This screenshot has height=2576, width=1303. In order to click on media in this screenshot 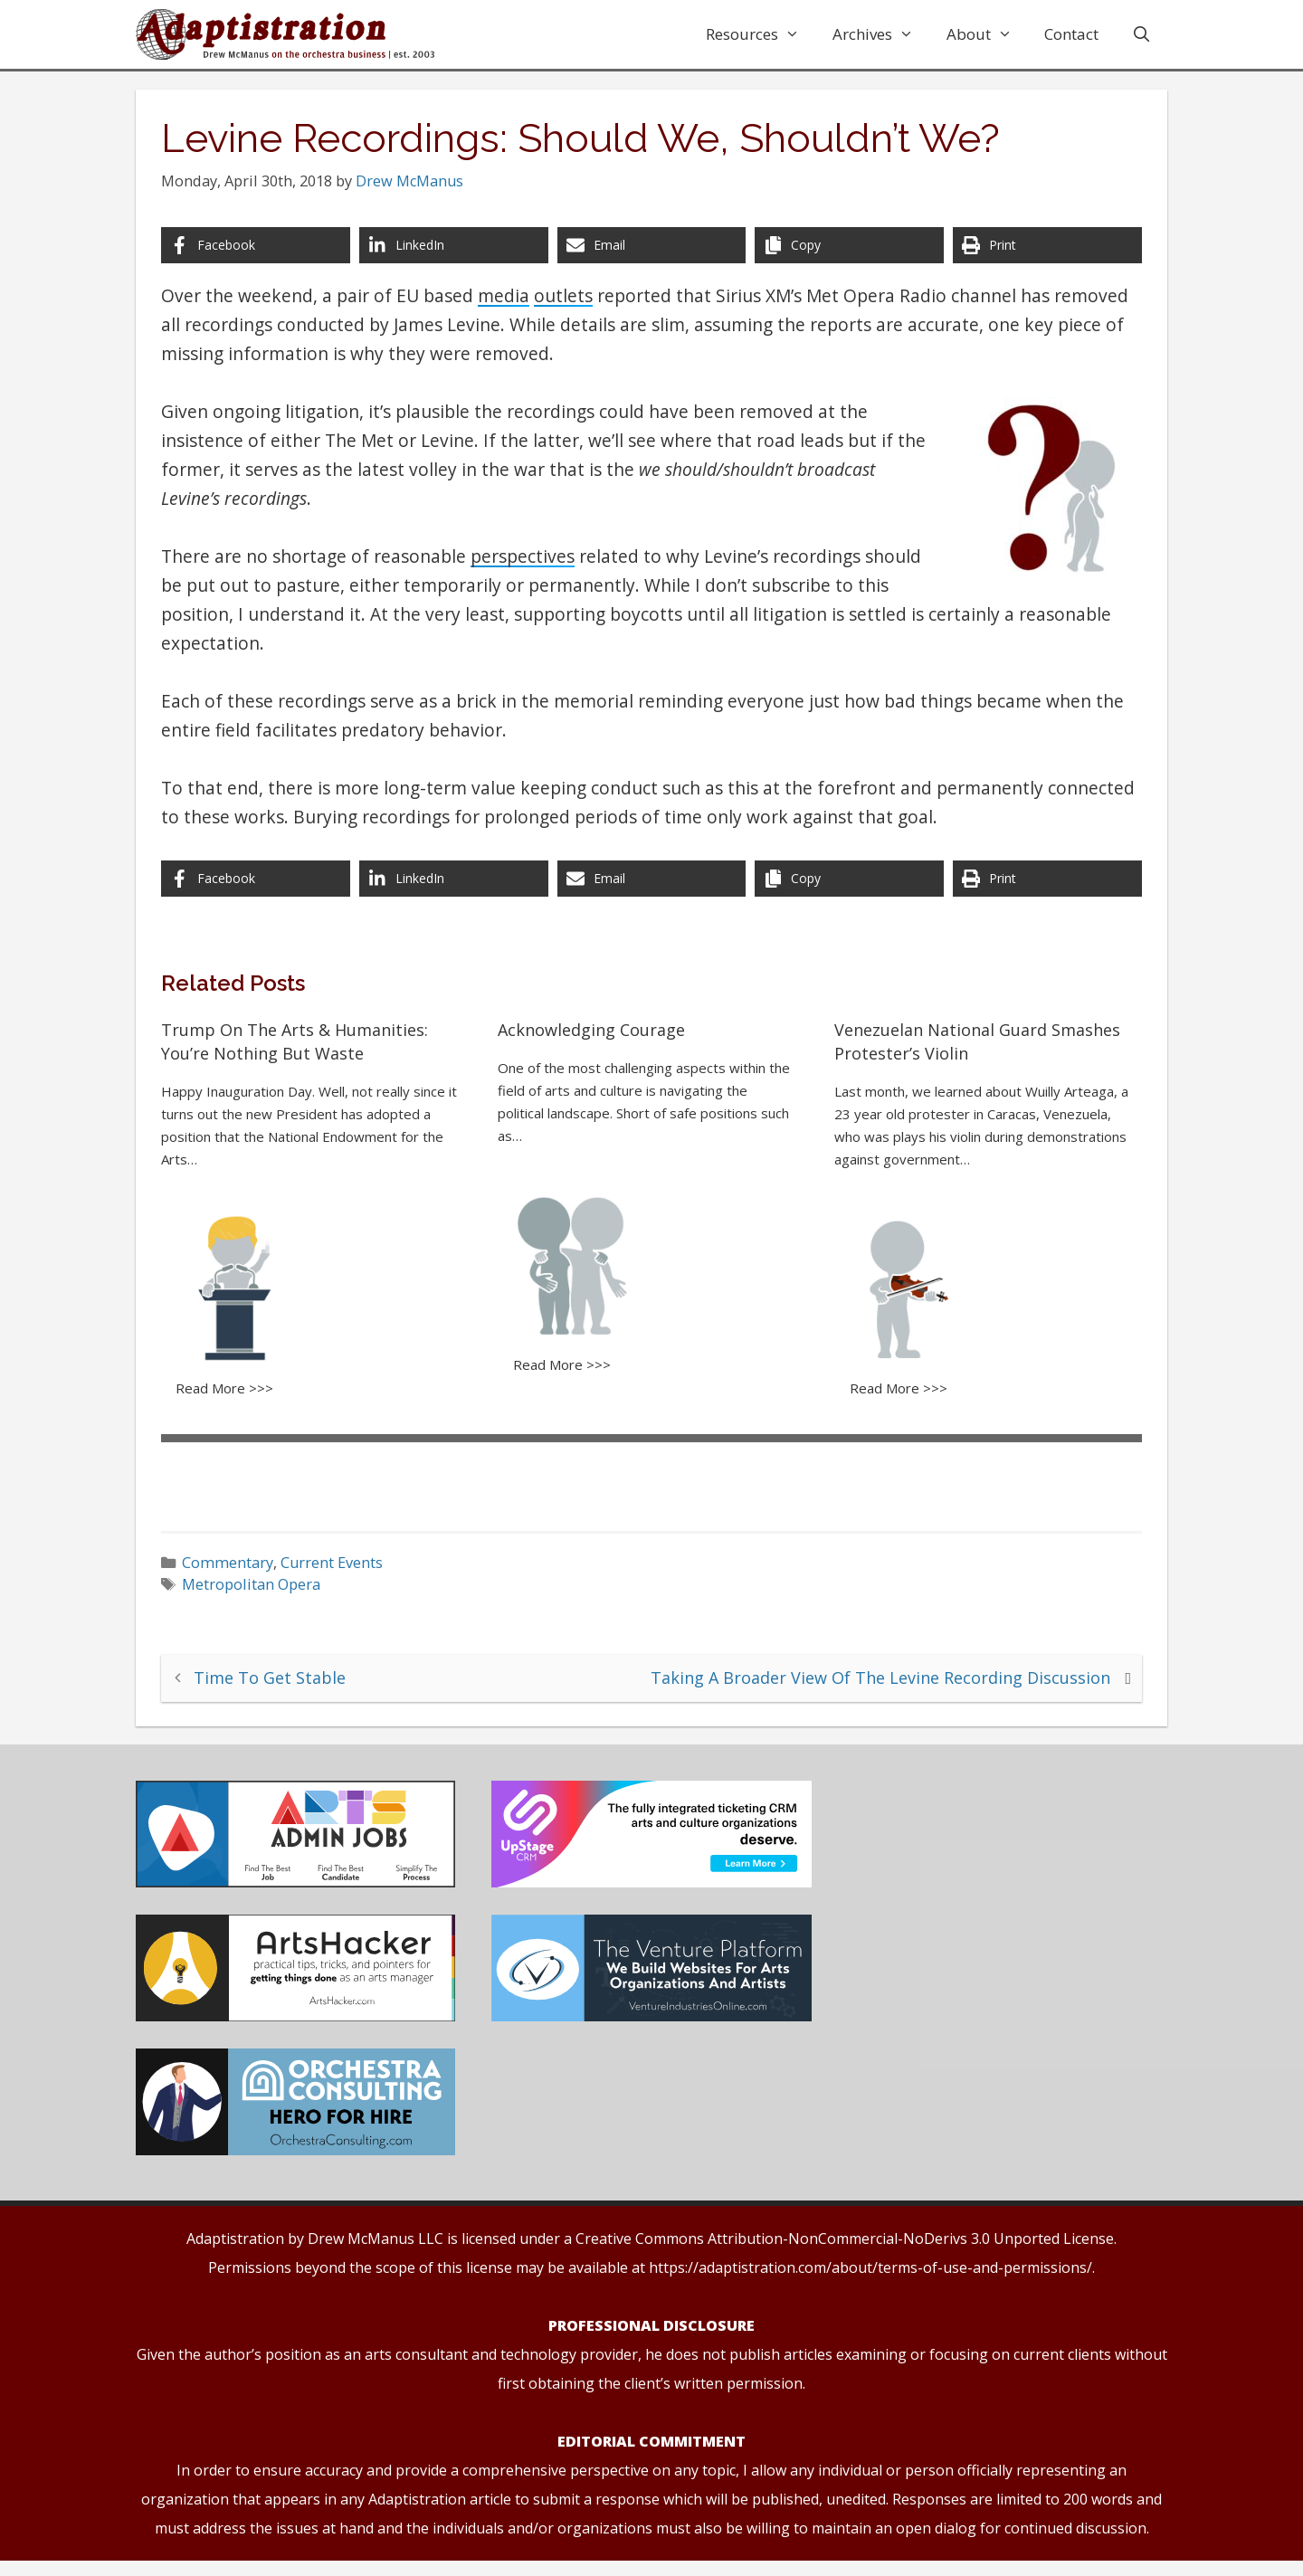, I will do `click(514, 306)`.